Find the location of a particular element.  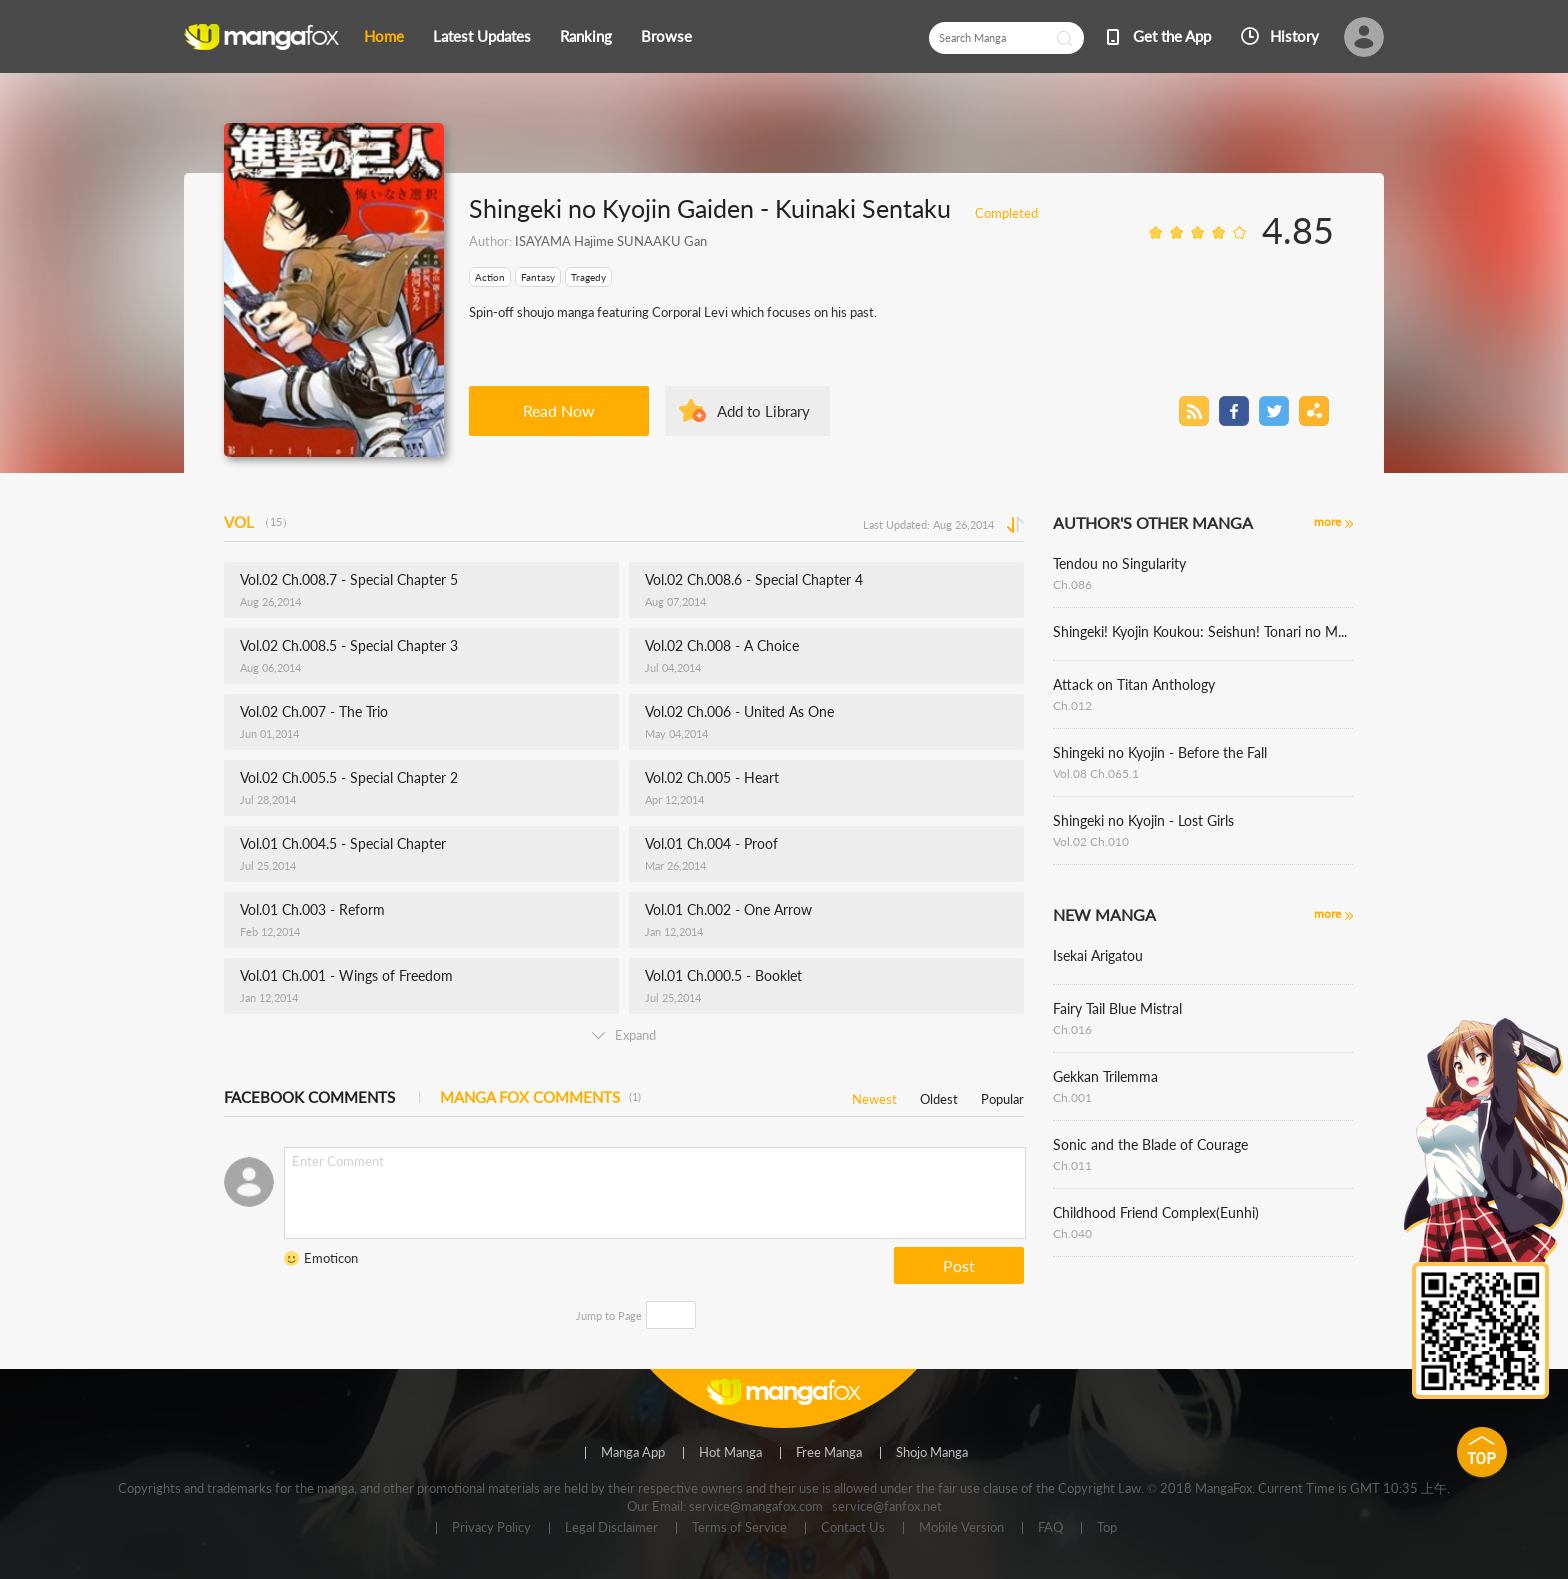

Add to Library is located at coordinates (763, 411).